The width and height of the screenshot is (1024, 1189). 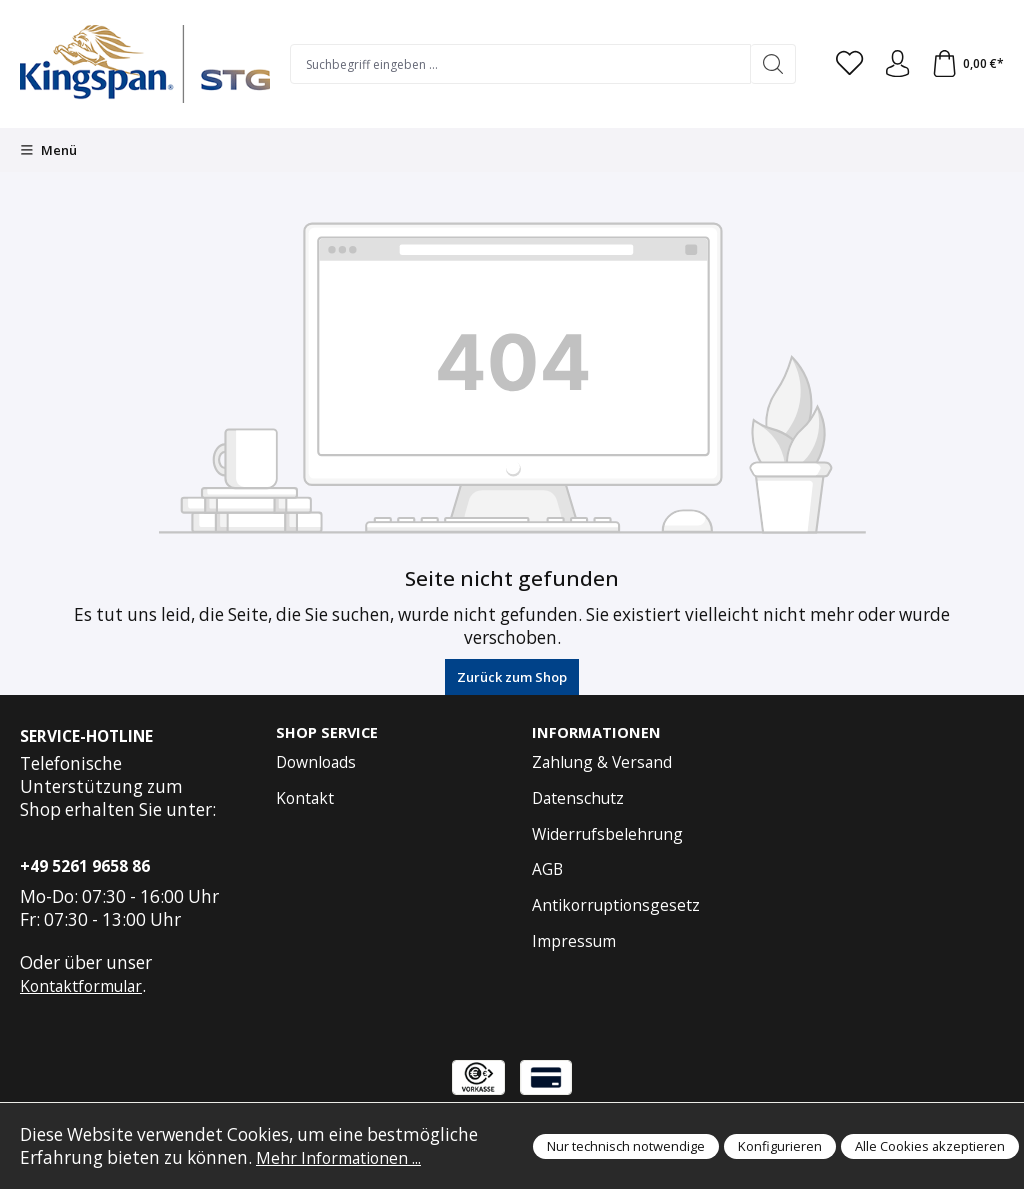 What do you see at coordinates (966, 64) in the screenshot?
I see `[Warenkorb]` at bounding box center [966, 64].